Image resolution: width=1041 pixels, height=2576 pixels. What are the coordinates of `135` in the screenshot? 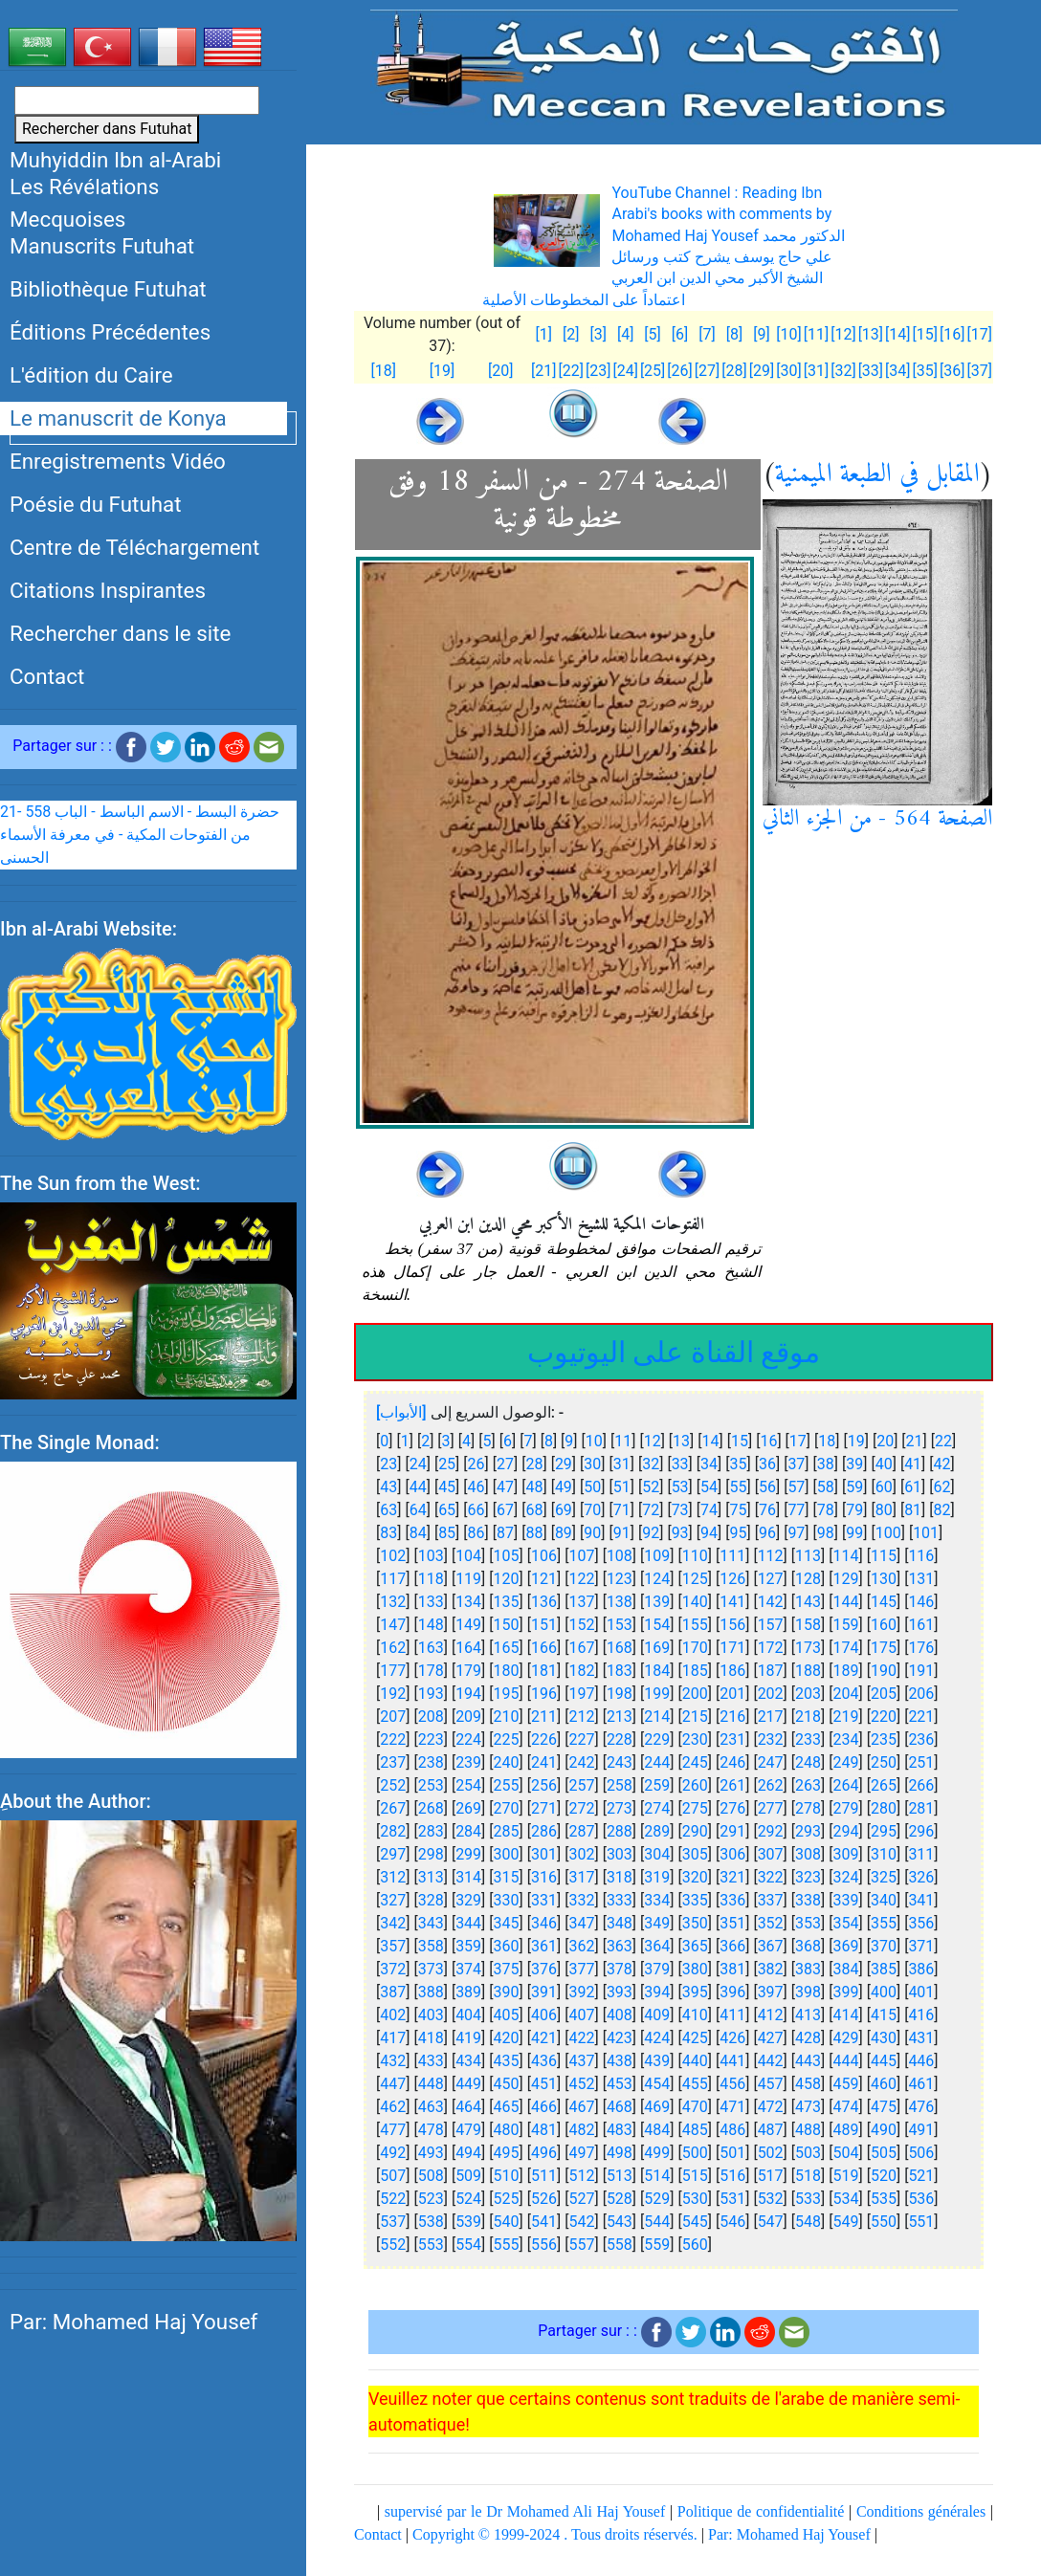 It's located at (507, 1602).